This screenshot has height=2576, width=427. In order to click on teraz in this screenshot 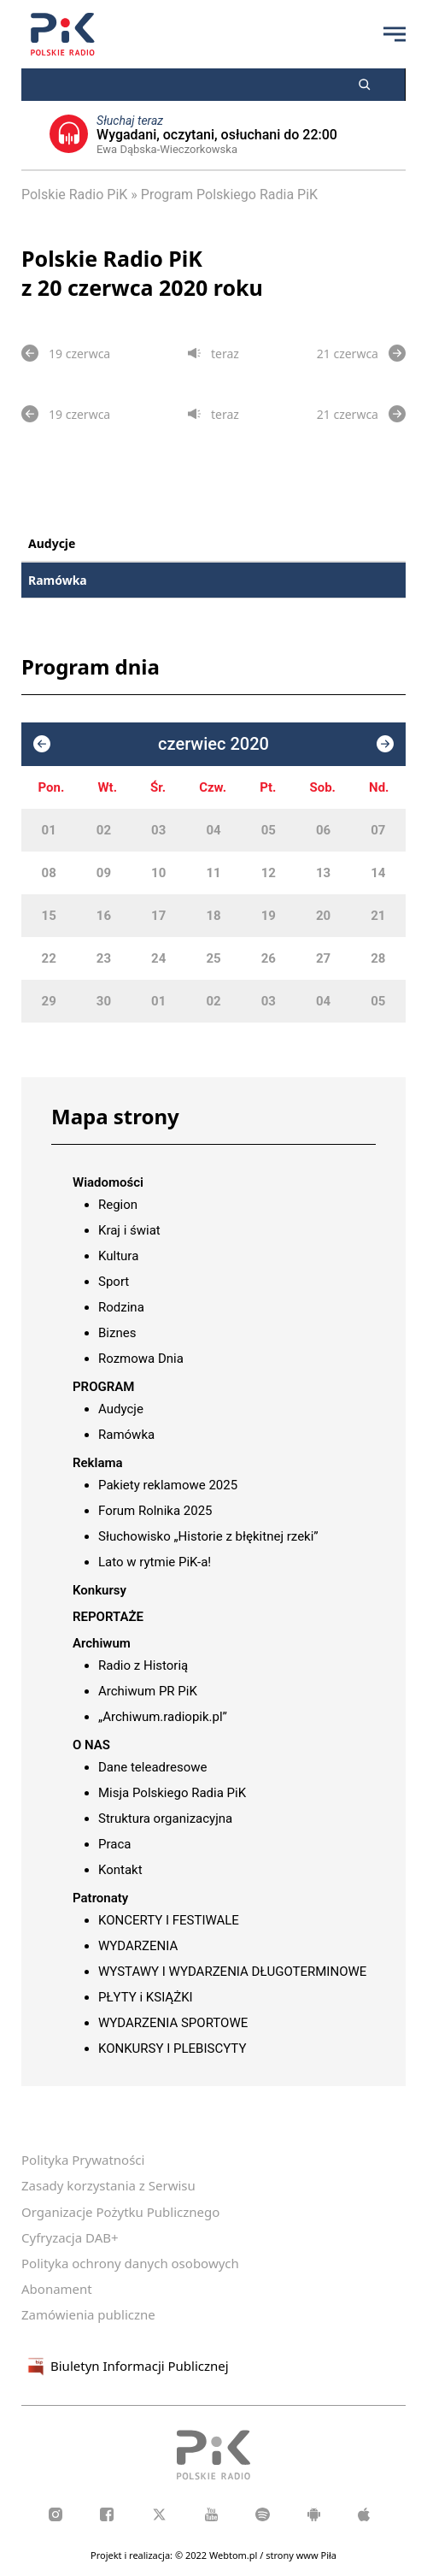, I will do `click(213, 353)`.